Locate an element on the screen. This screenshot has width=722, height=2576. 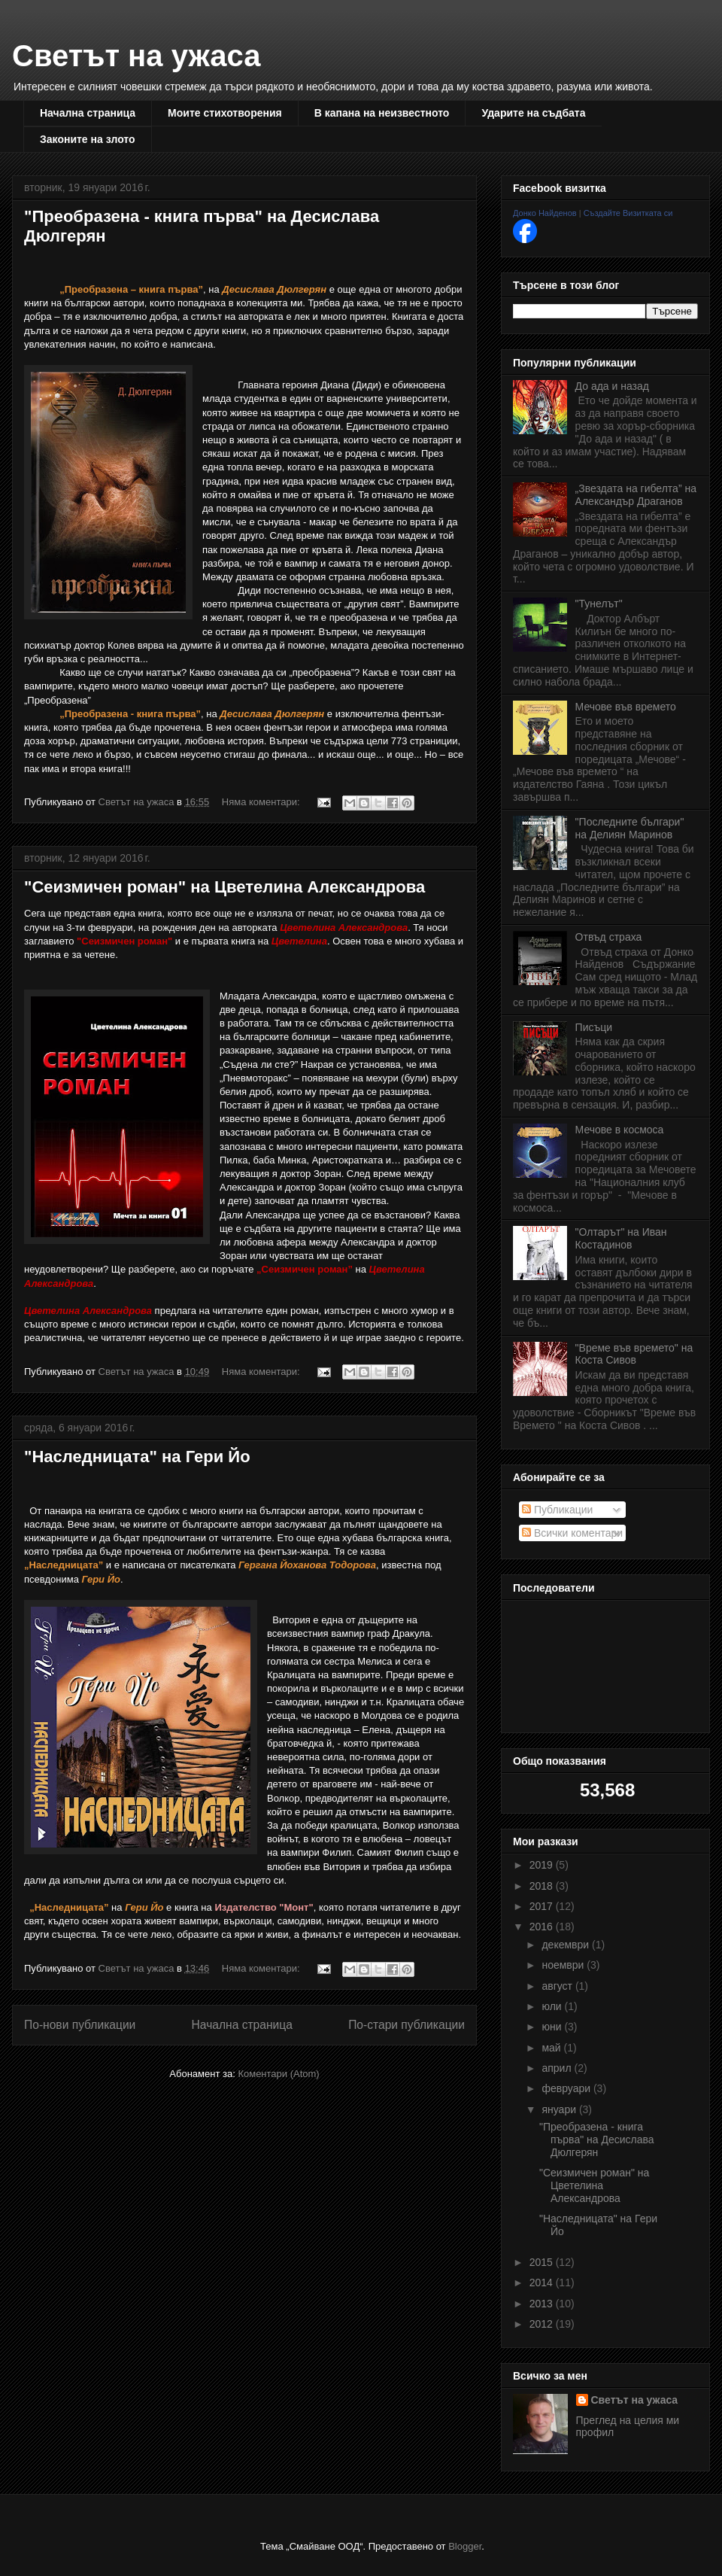
„Звездата на гибелта” на Александър Драганов is located at coordinates (635, 494).